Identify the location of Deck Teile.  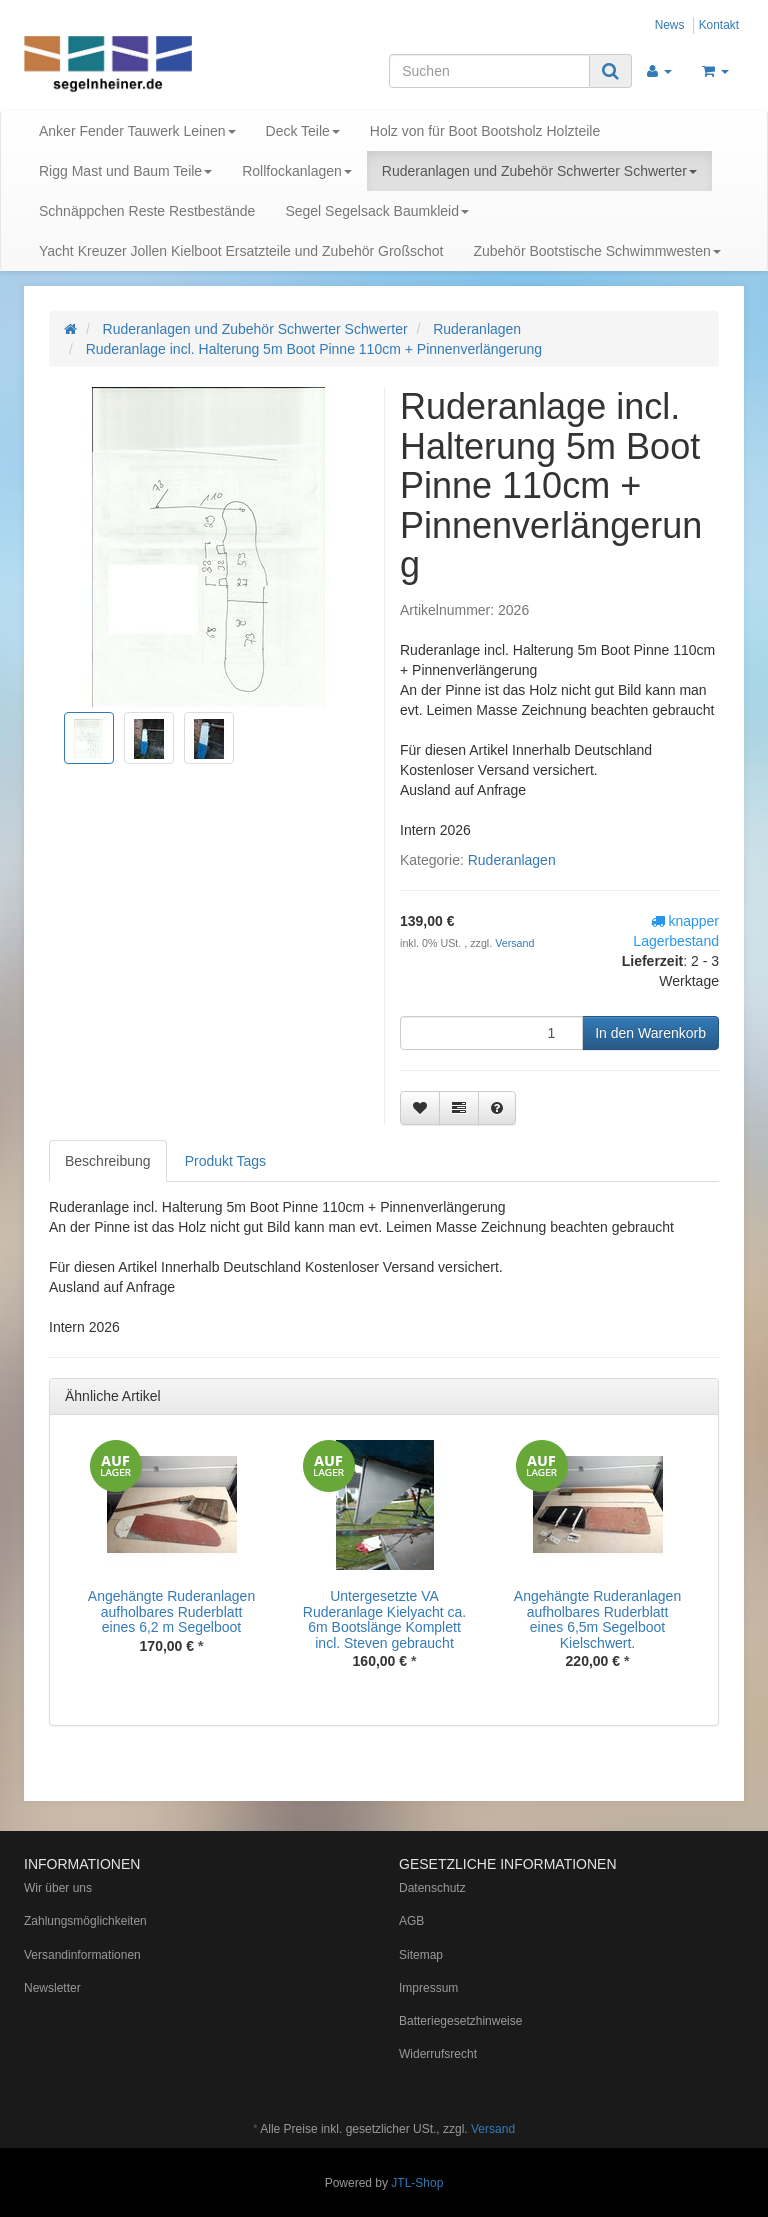
(303, 131).